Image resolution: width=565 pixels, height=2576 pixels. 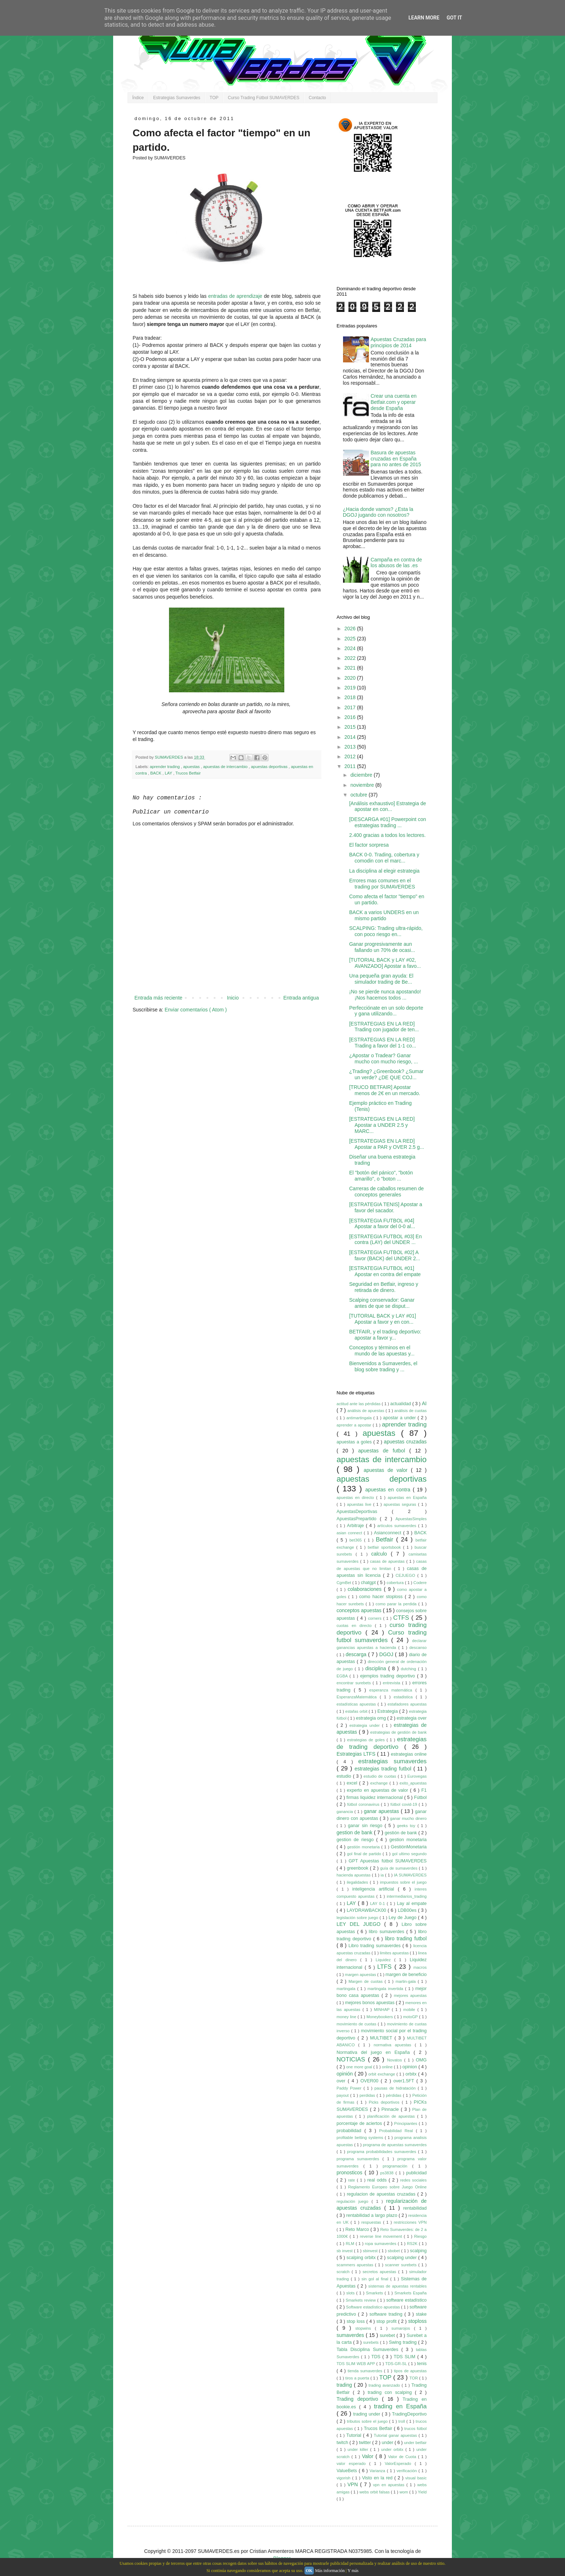 What do you see at coordinates (383, 1451) in the screenshot?
I see `apuestas de futbol` at bounding box center [383, 1451].